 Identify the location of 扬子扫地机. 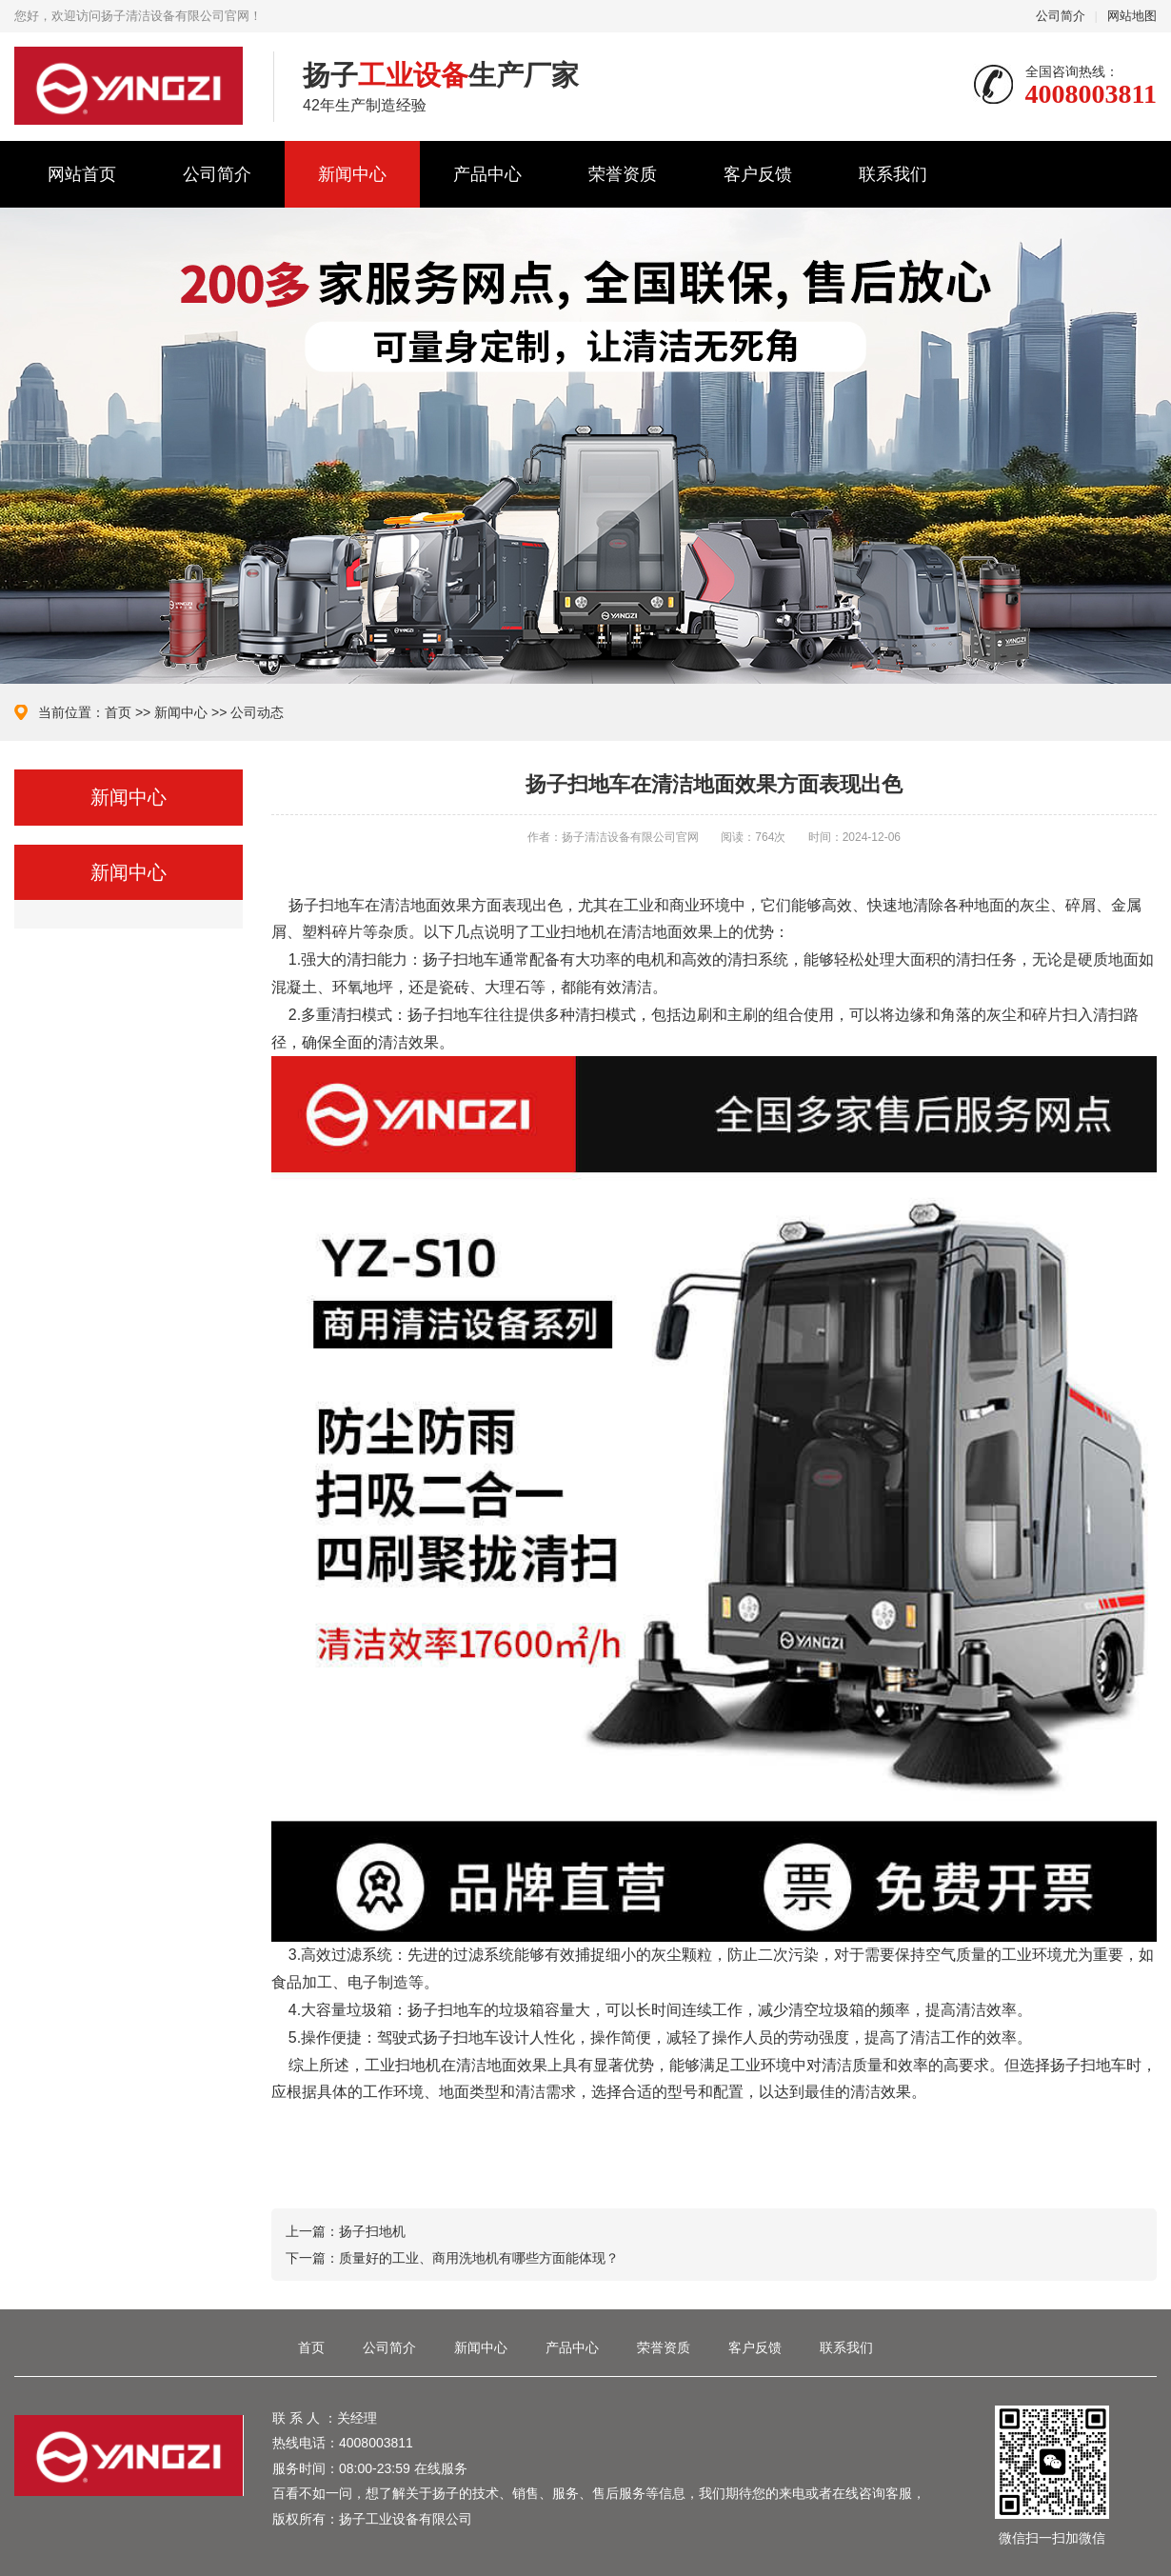
(372, 2231).